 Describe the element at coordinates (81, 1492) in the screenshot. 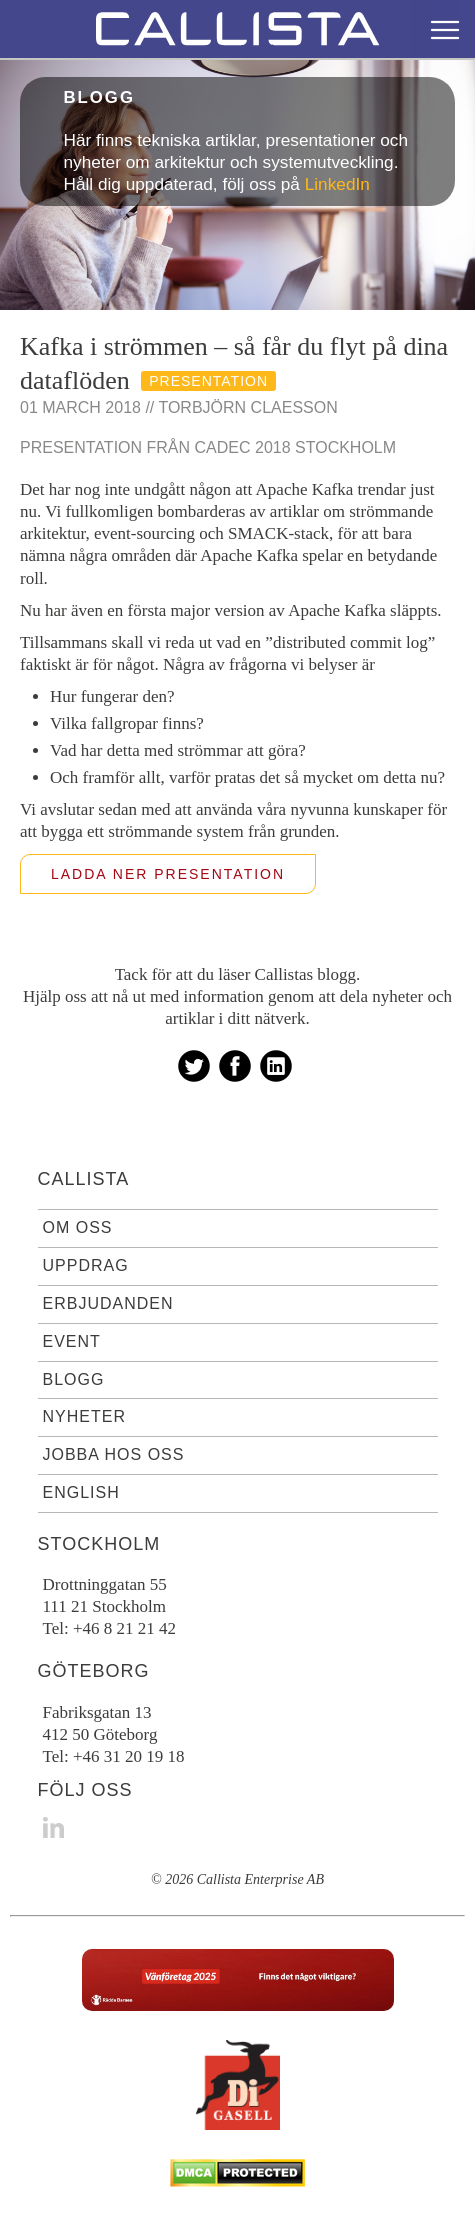

I see `English` at that location.